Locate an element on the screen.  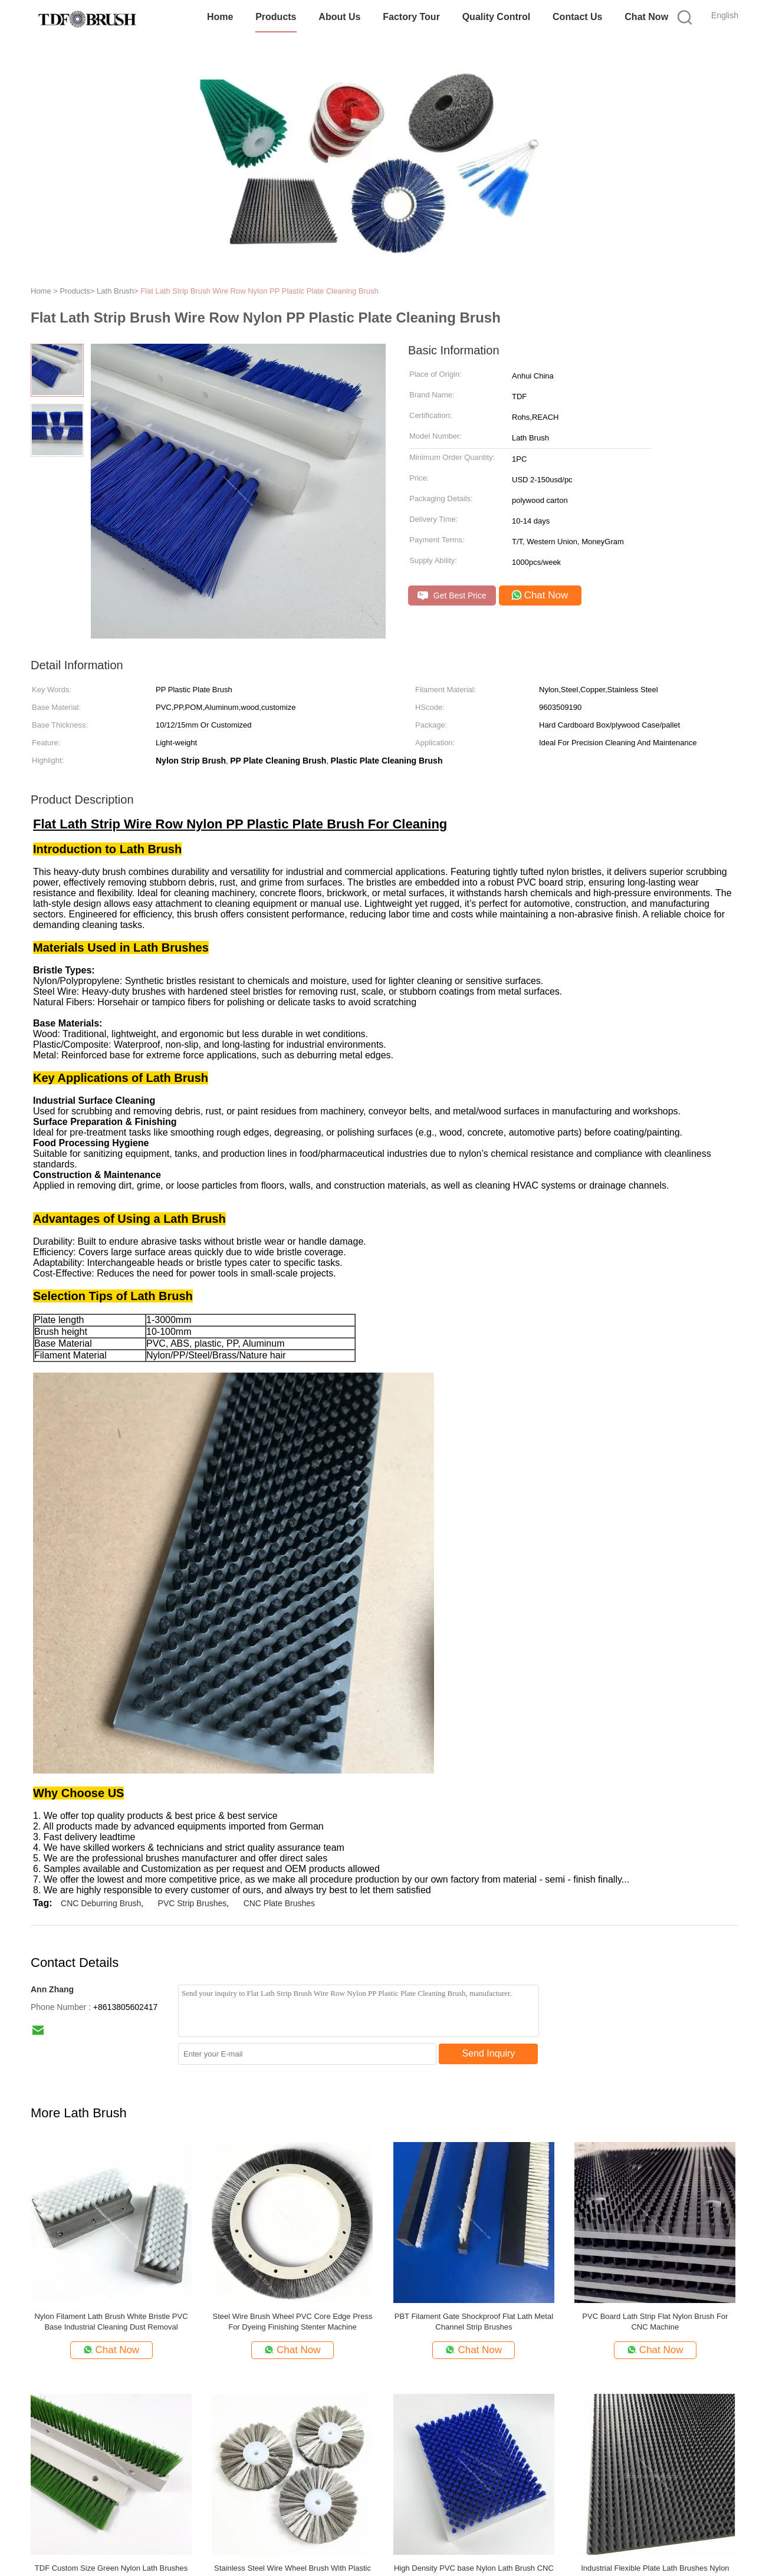
Flat Lath Strip Brush Wire Row Nylon PP Plastic Plate Cleaning Brush is located at coordinates (259, 291).